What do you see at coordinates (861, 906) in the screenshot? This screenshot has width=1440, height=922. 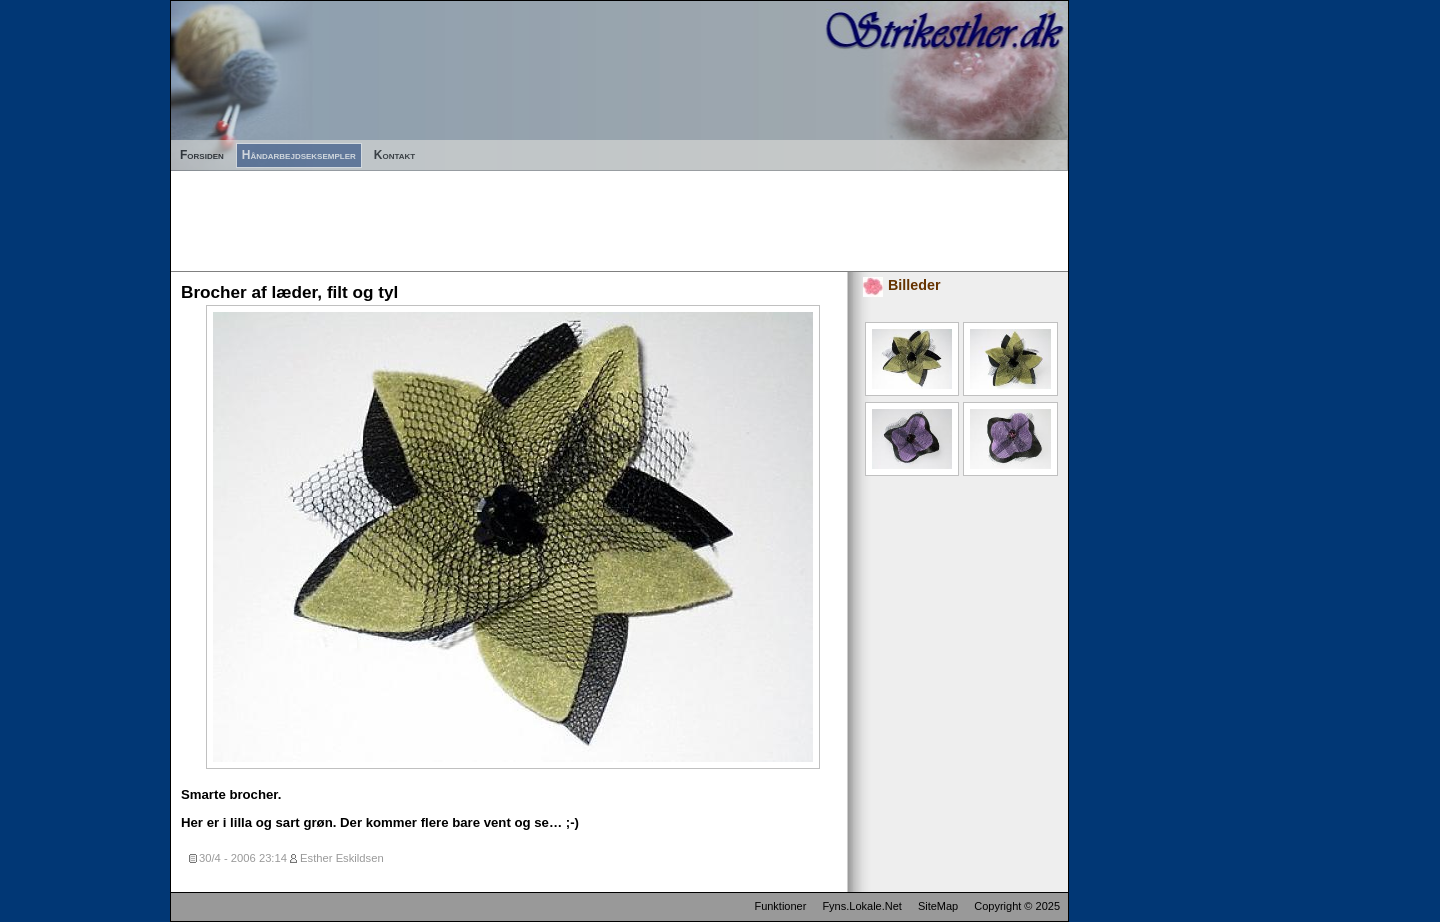 I see `Fyns.Lokale.Net` at bounding box center [861, 906].